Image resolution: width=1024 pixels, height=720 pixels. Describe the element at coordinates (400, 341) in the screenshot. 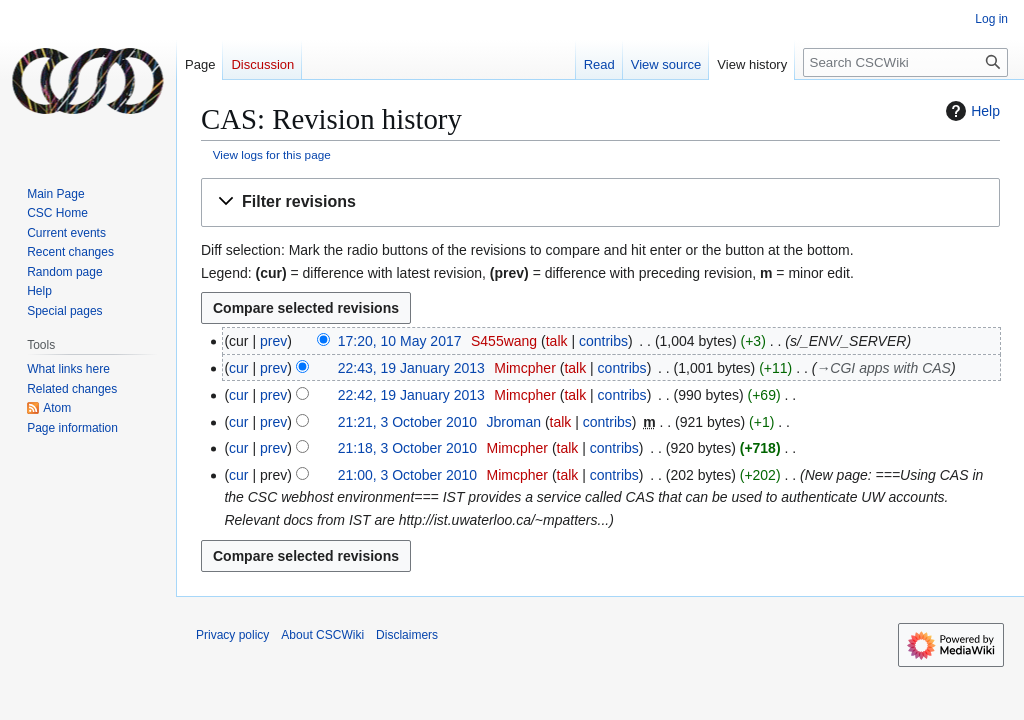

I see `17:20, 10 May 2017` at that location.